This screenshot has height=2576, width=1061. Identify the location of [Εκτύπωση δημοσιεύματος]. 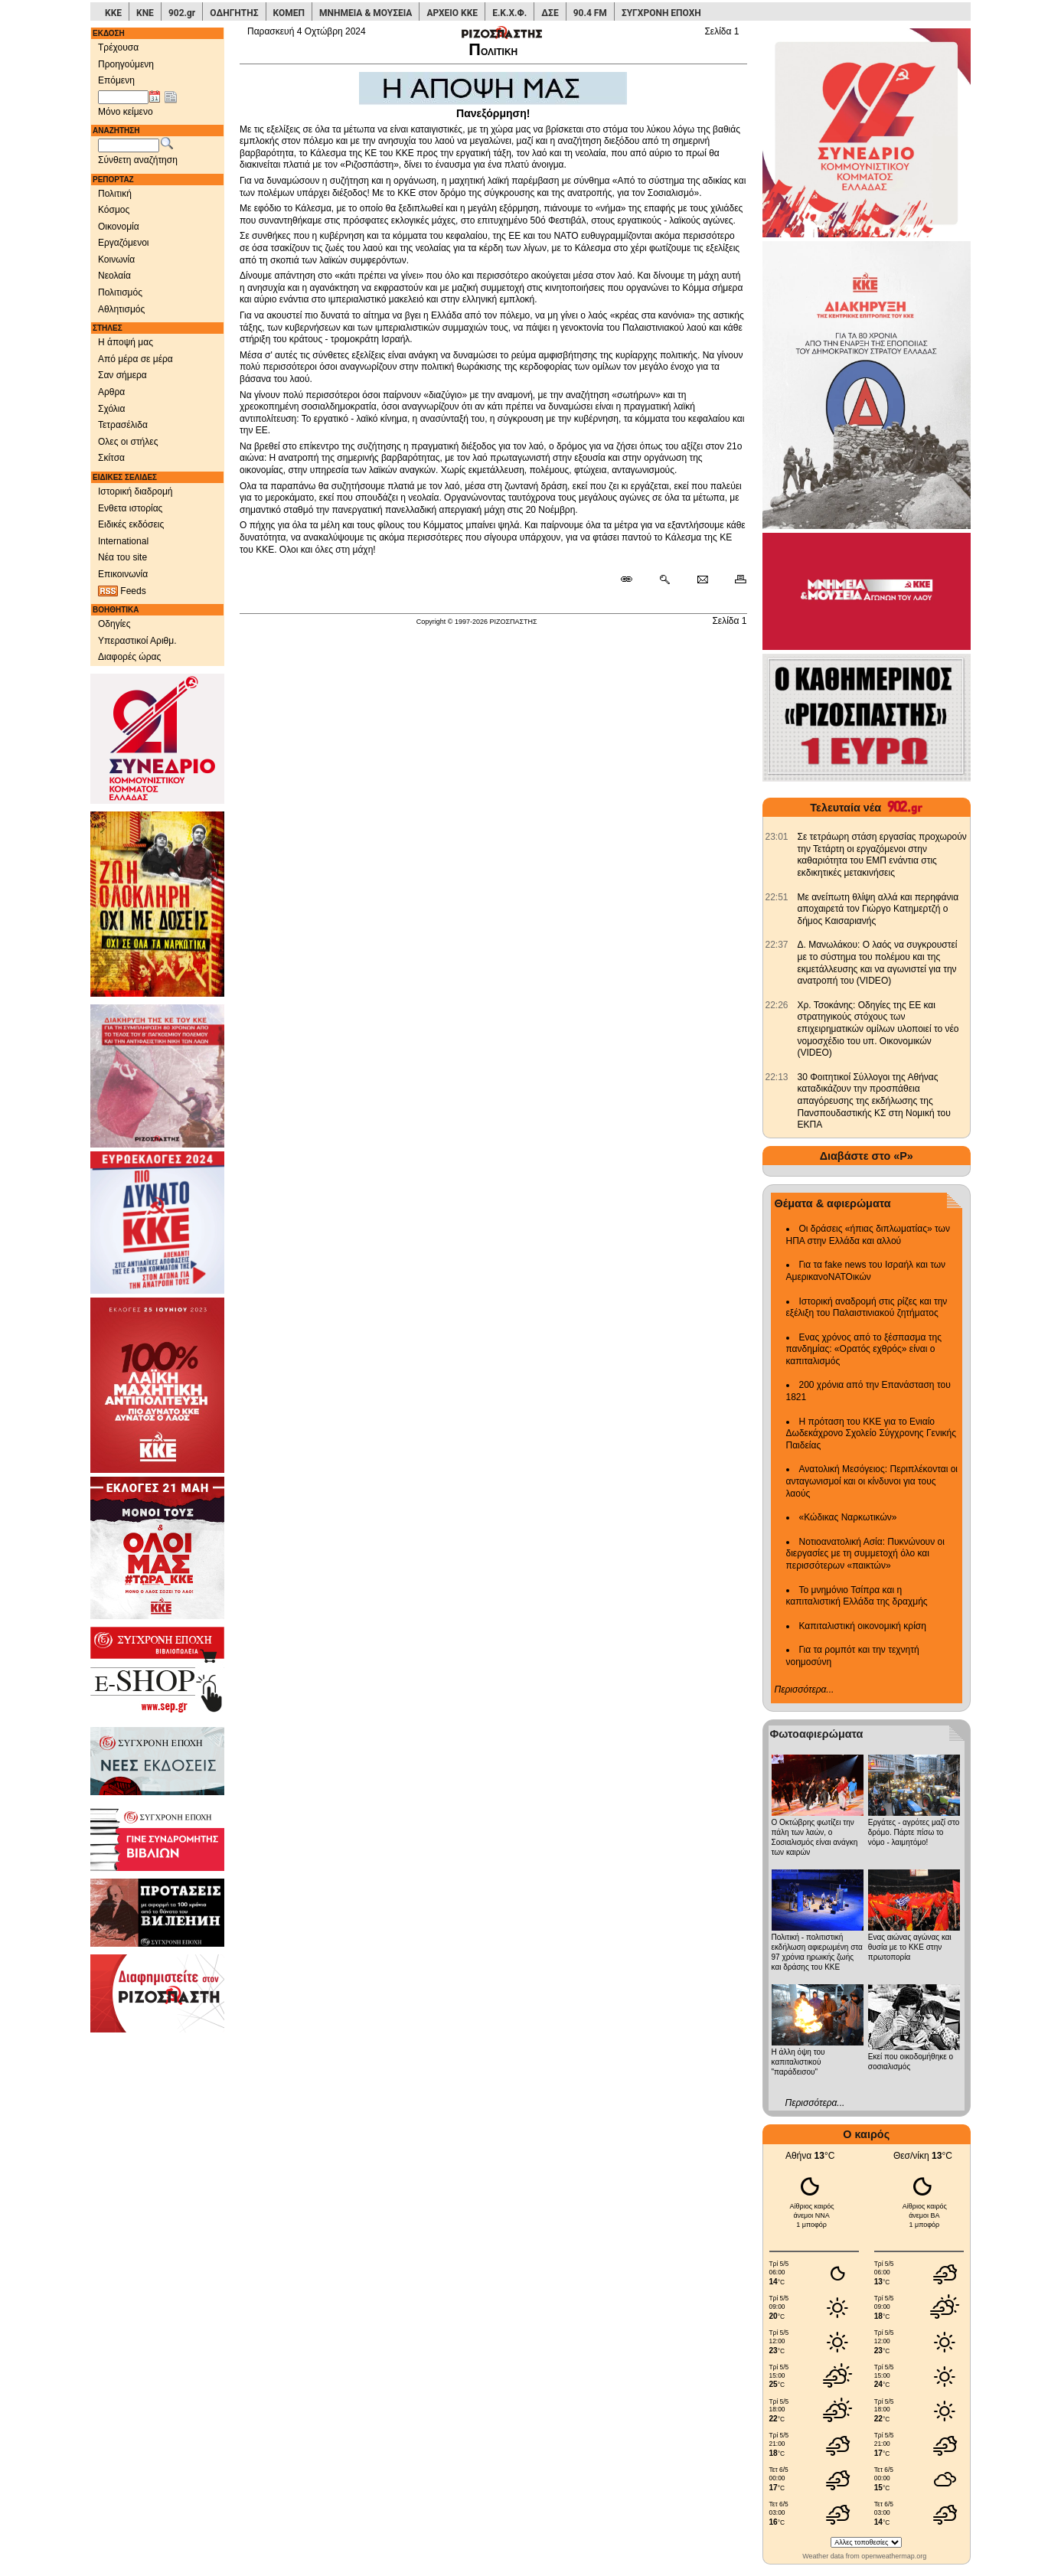
(733, 580).